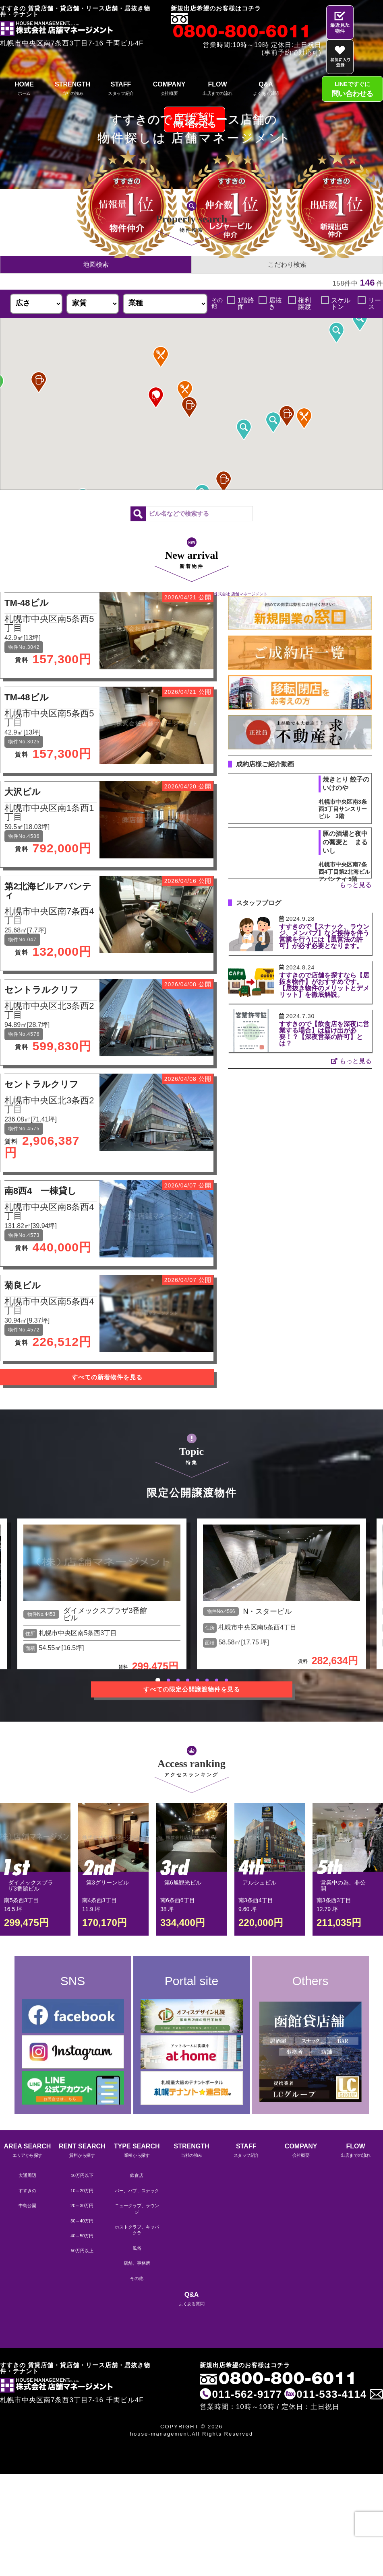 Image resolution: width=383 pixels, height=2576 pixels. What do you see at coordinates (324, 985) in the screenshot?
I see `すすきので店舗を探すなら【居抜き物件】がおすすめです。【居抜き物件のメリットとデメリット】を徹底解説。` at bounding box center [324, 985].